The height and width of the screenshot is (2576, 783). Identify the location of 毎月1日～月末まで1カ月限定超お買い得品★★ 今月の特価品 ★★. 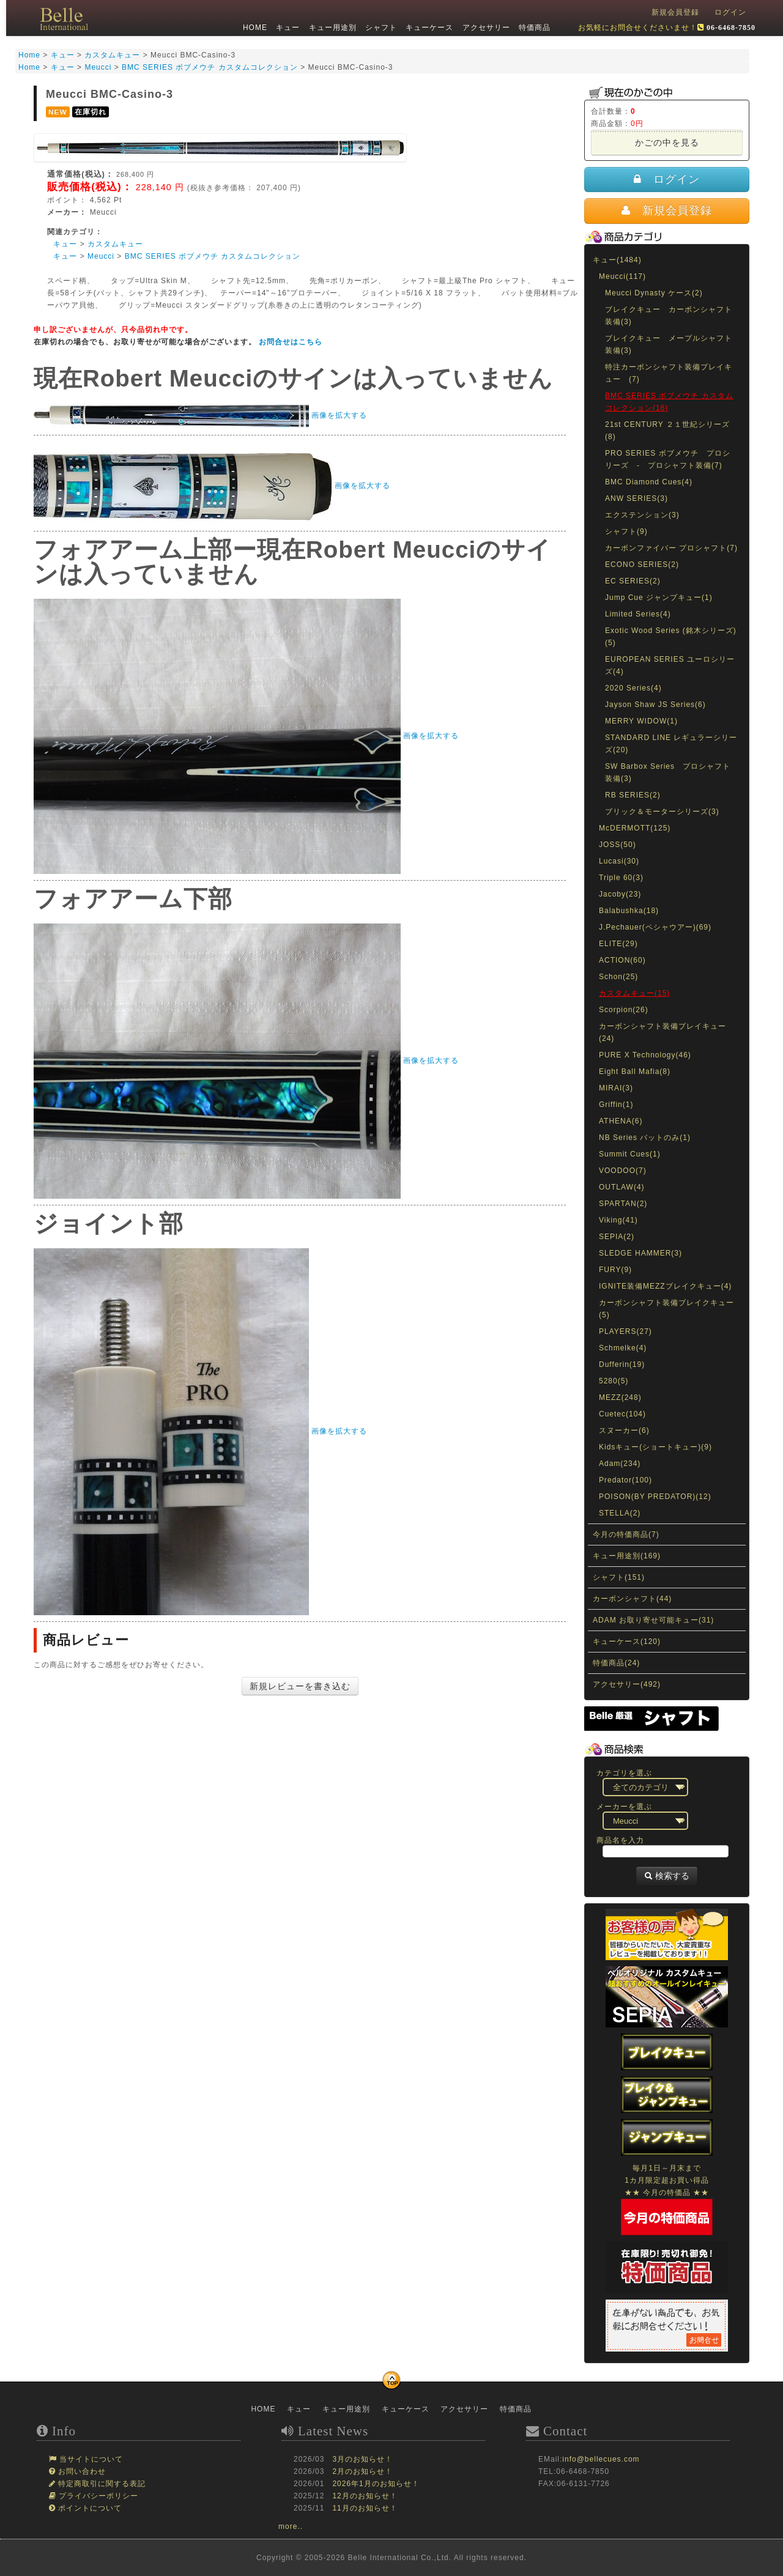
(667, 2192).